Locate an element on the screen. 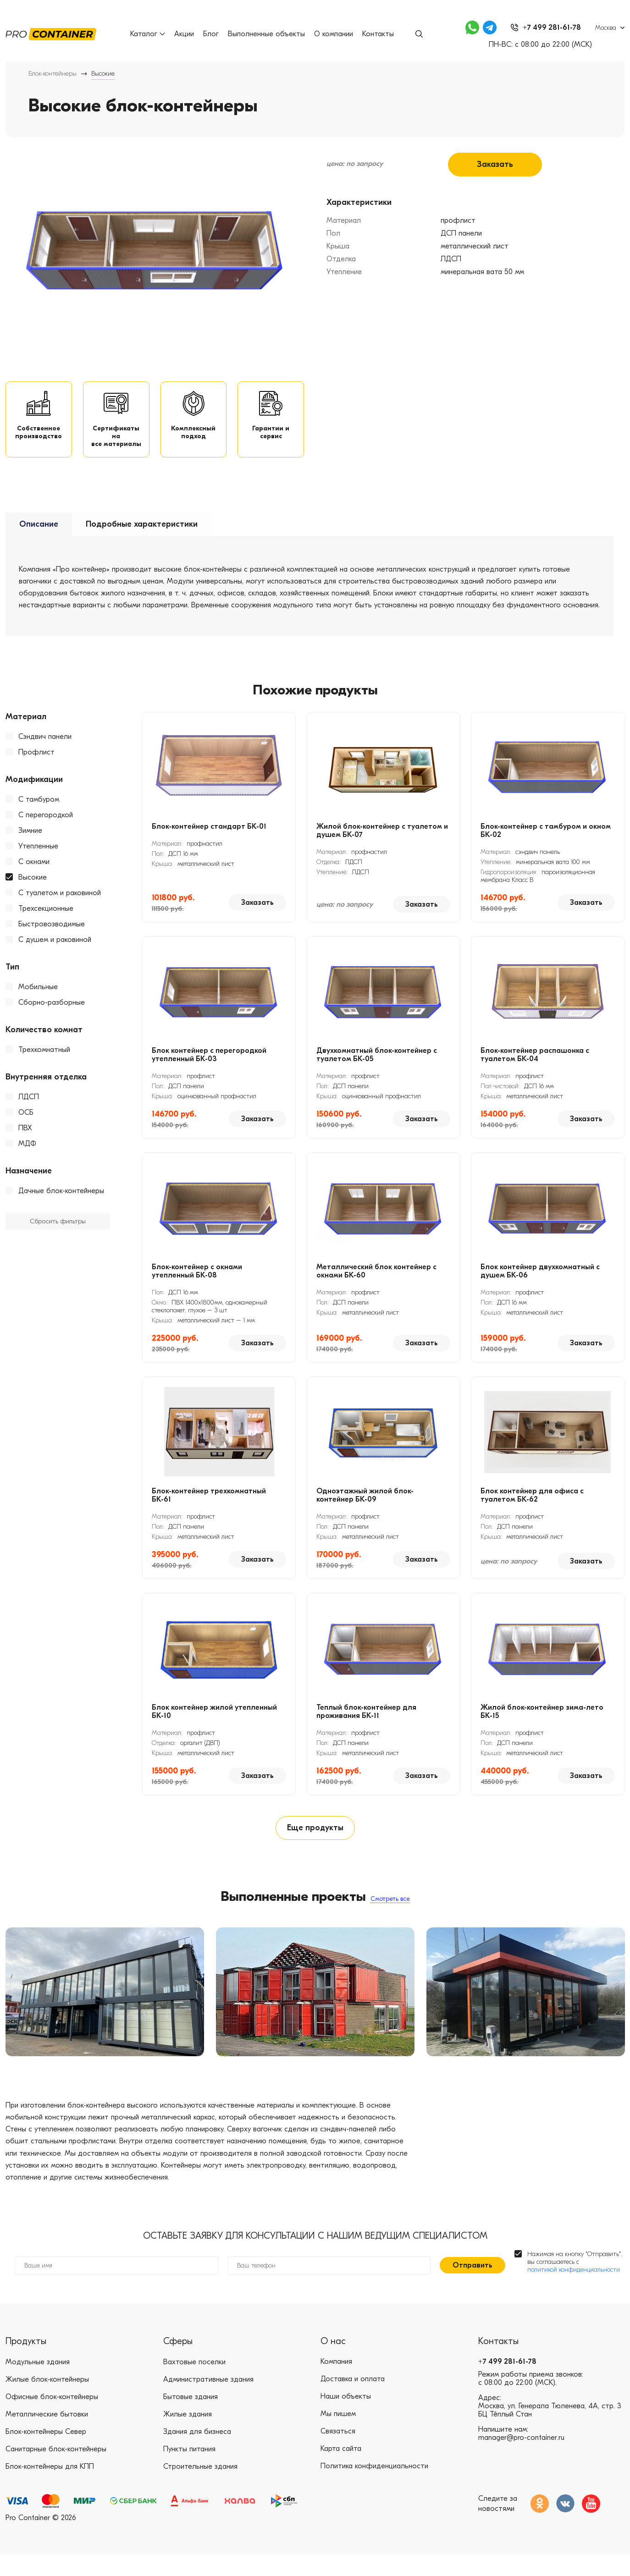 Image resolution: width=630 pixels, height=2576 pixels. Жилой блок-контейнер с туалетом и душем БК-07 is located at coordinates (382, 843).